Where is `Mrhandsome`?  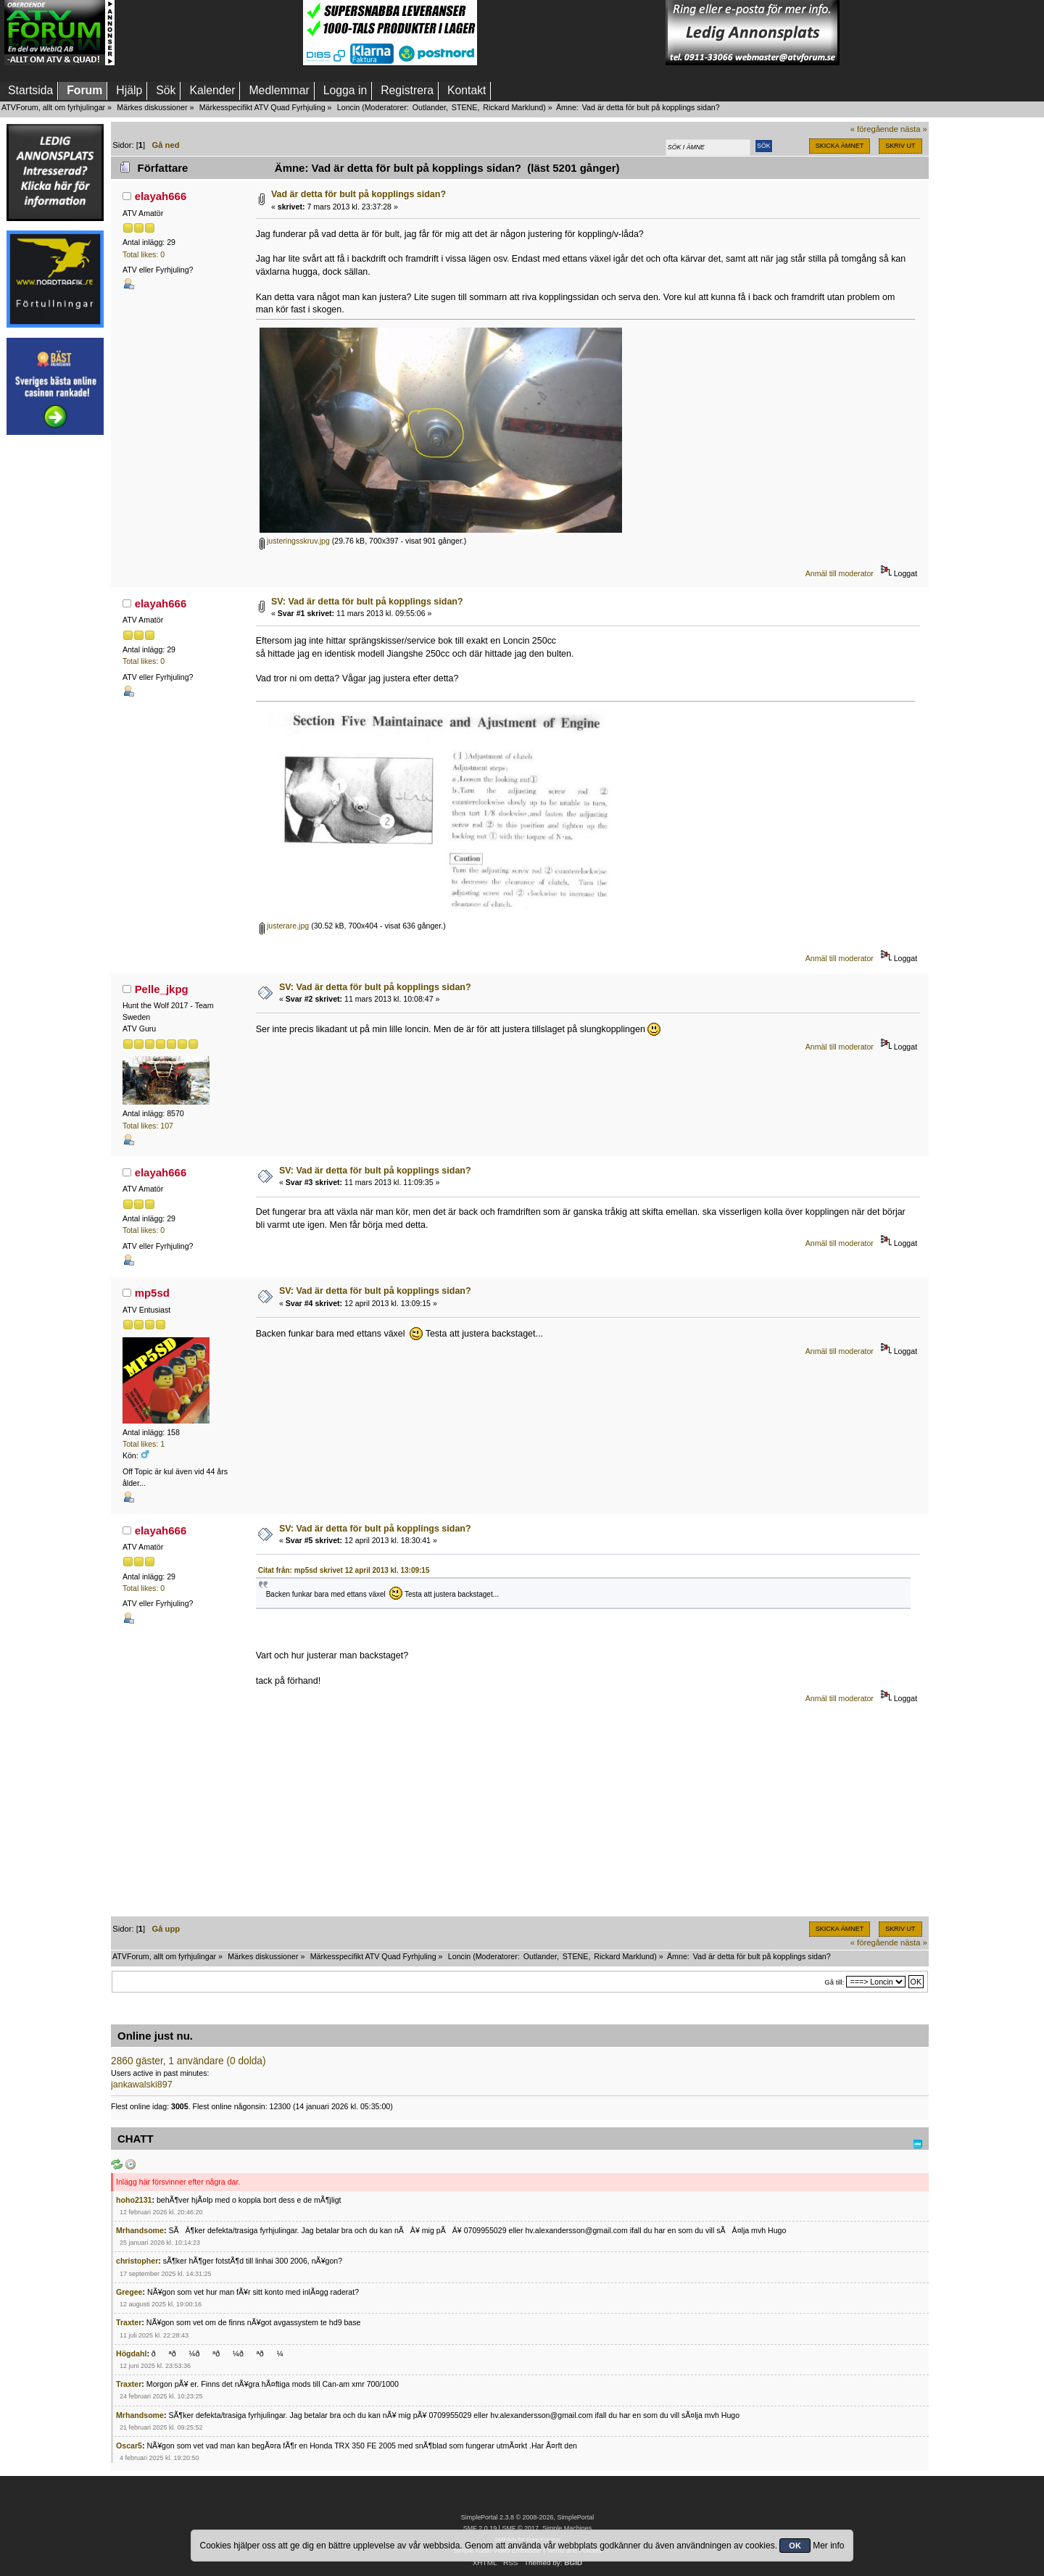
Mrhandsome is located at coordinates (140, 2230).